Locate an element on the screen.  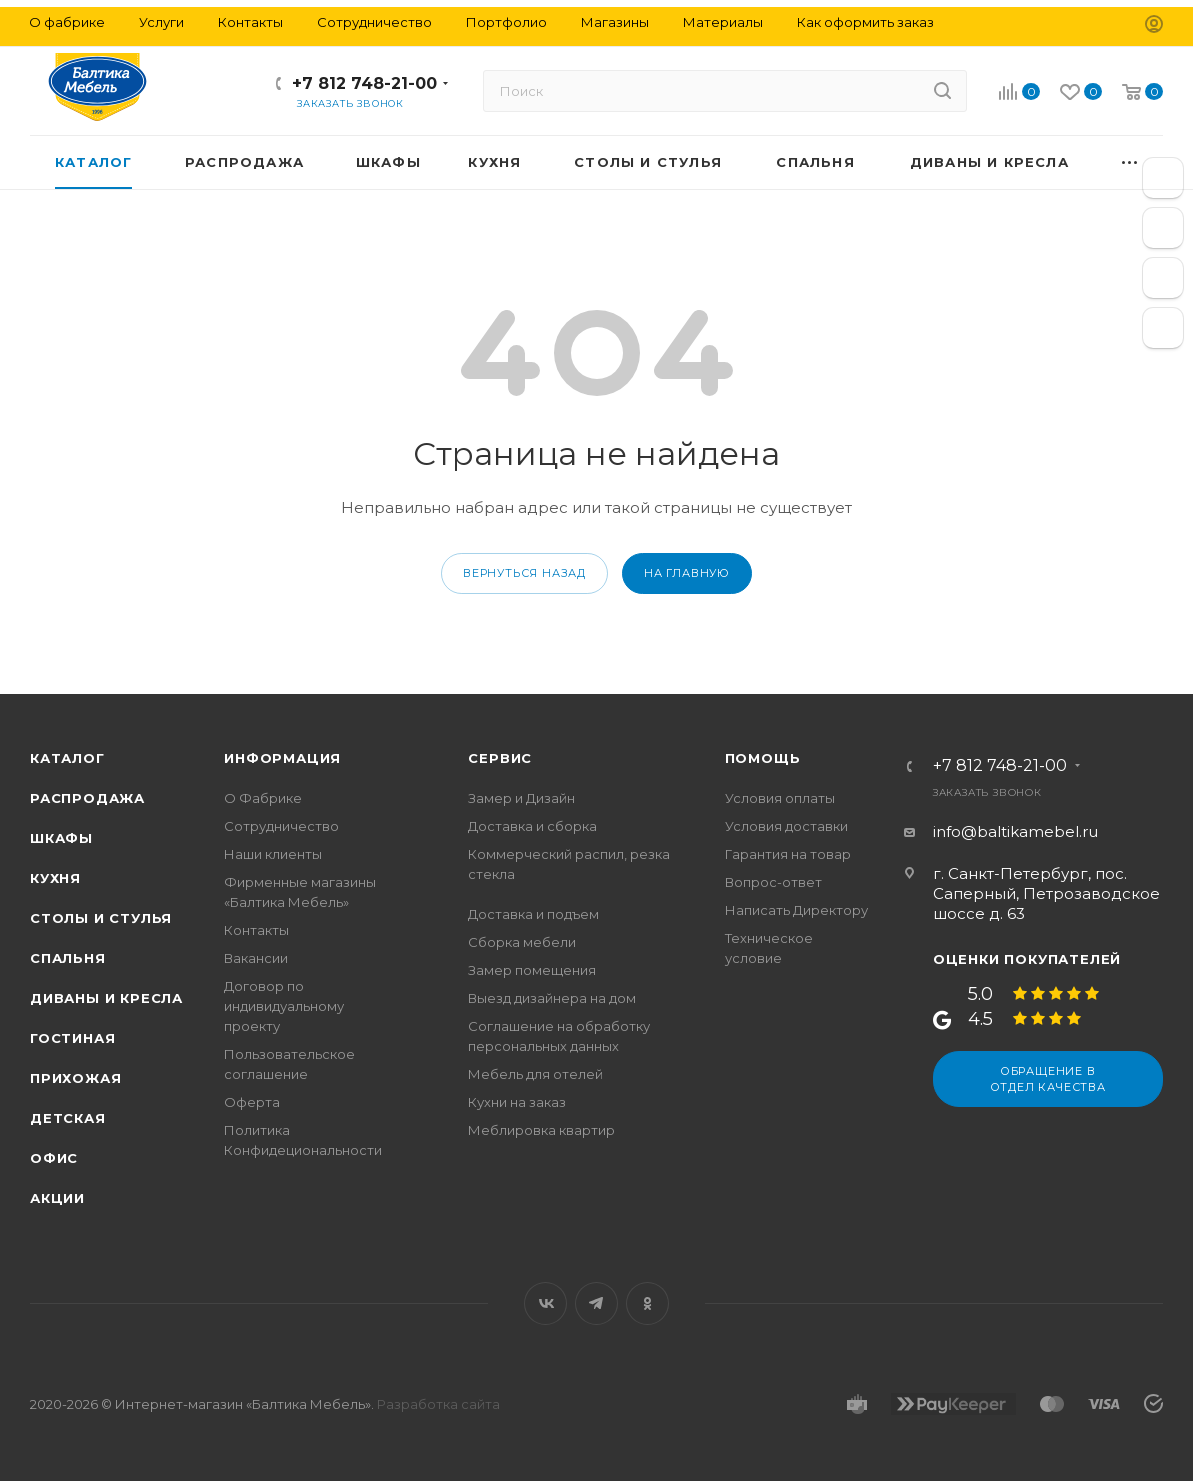
Сотрудничество is located at coordinates (281, 826).